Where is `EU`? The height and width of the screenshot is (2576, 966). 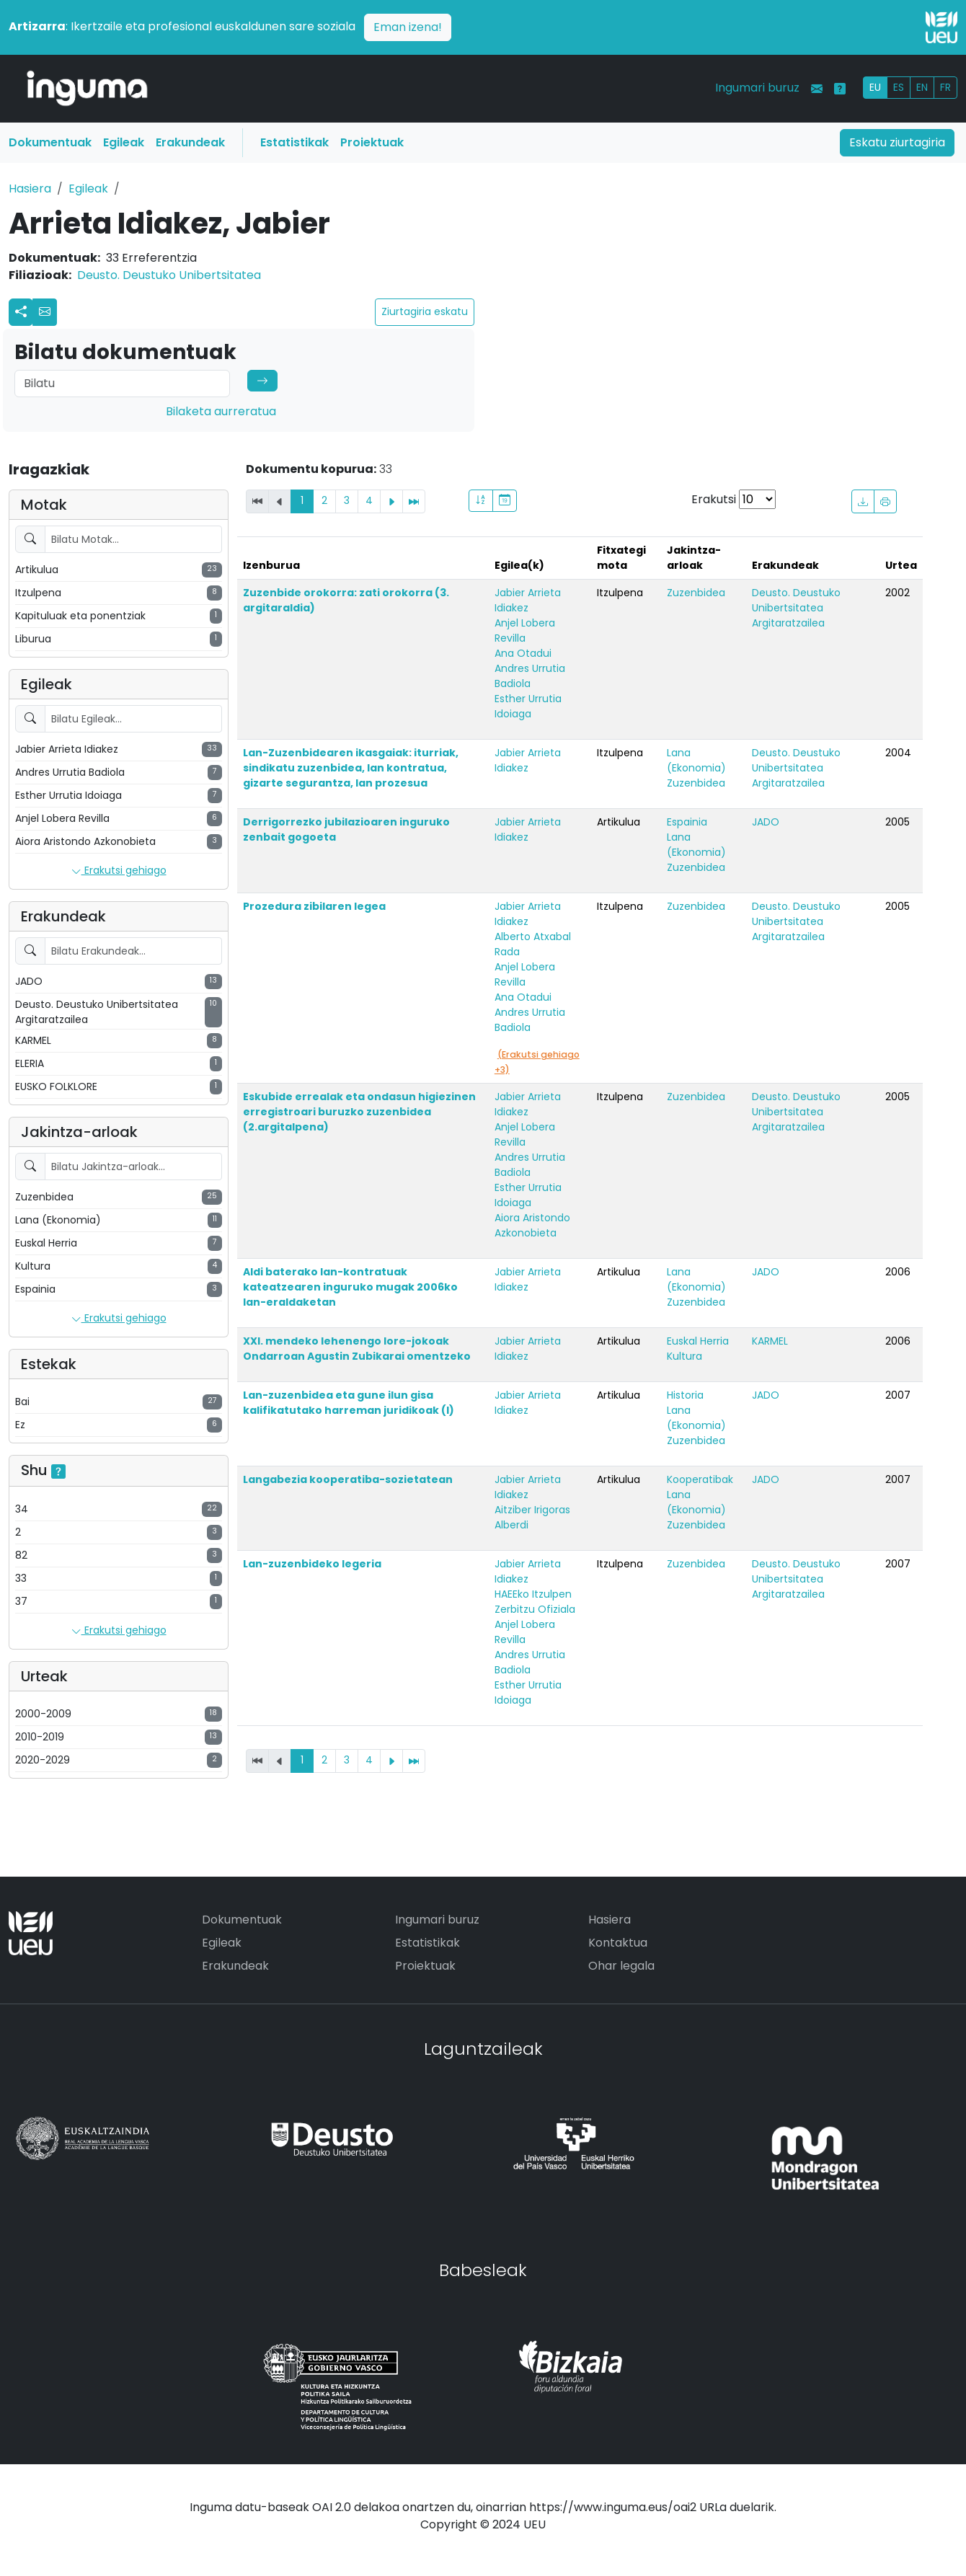 EU is located at coordinates (875, 87).